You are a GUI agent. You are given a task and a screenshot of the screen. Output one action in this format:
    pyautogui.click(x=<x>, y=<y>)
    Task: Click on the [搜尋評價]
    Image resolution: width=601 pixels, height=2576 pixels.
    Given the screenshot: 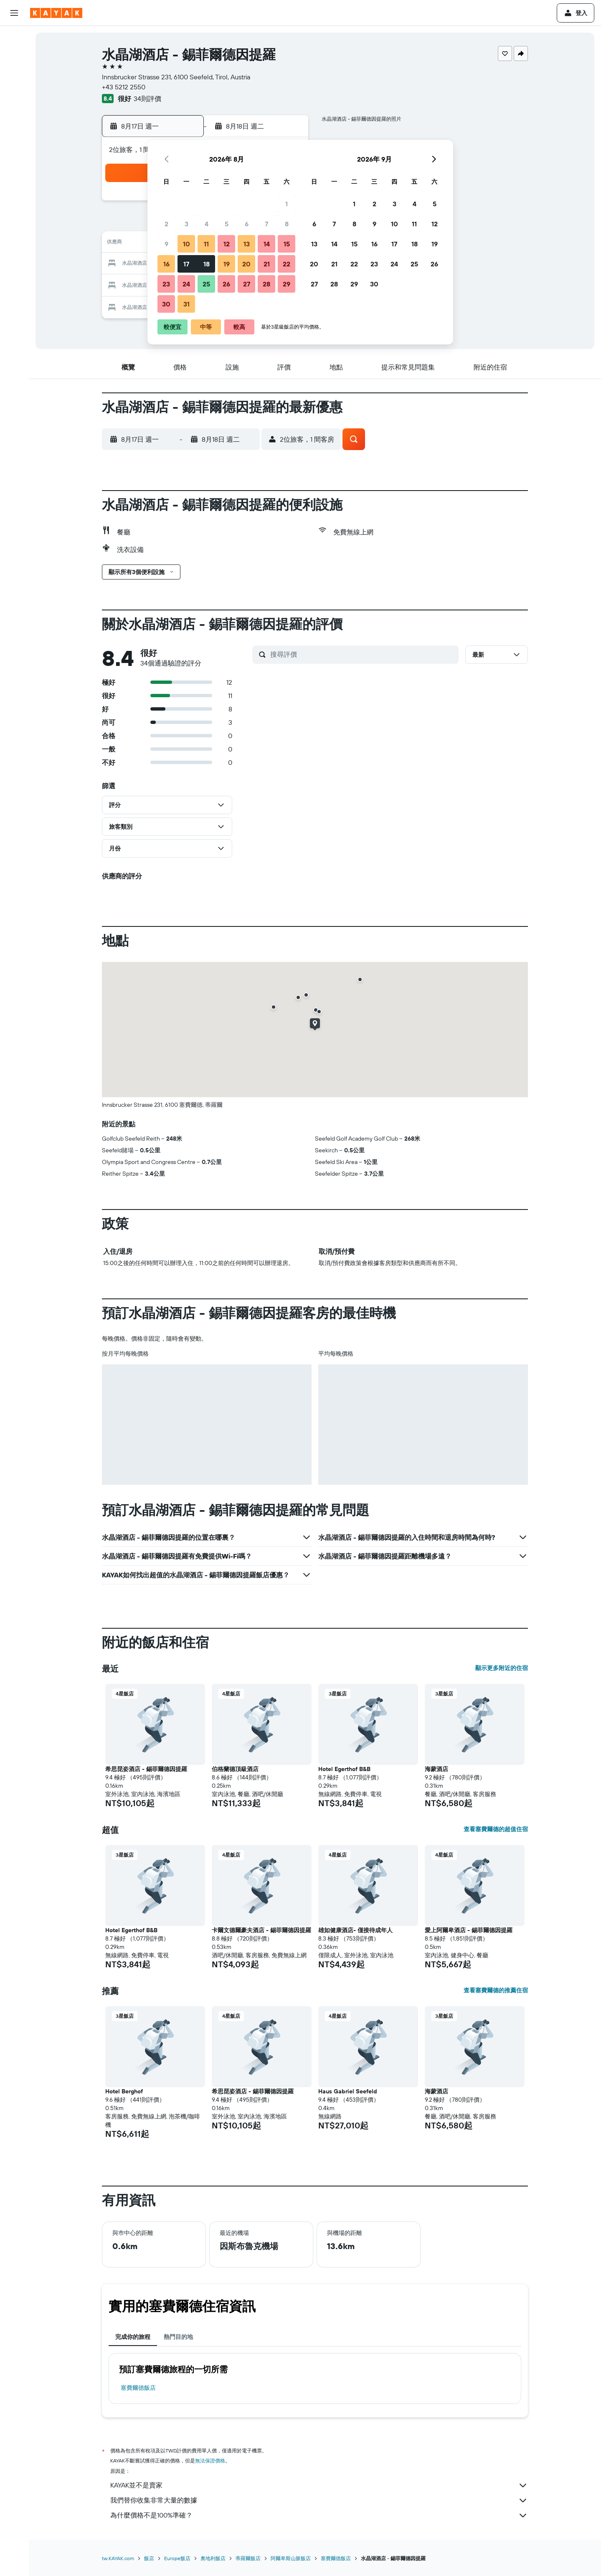 What is the action you would take?
    pyautogui.click(x=362, y=654)
    